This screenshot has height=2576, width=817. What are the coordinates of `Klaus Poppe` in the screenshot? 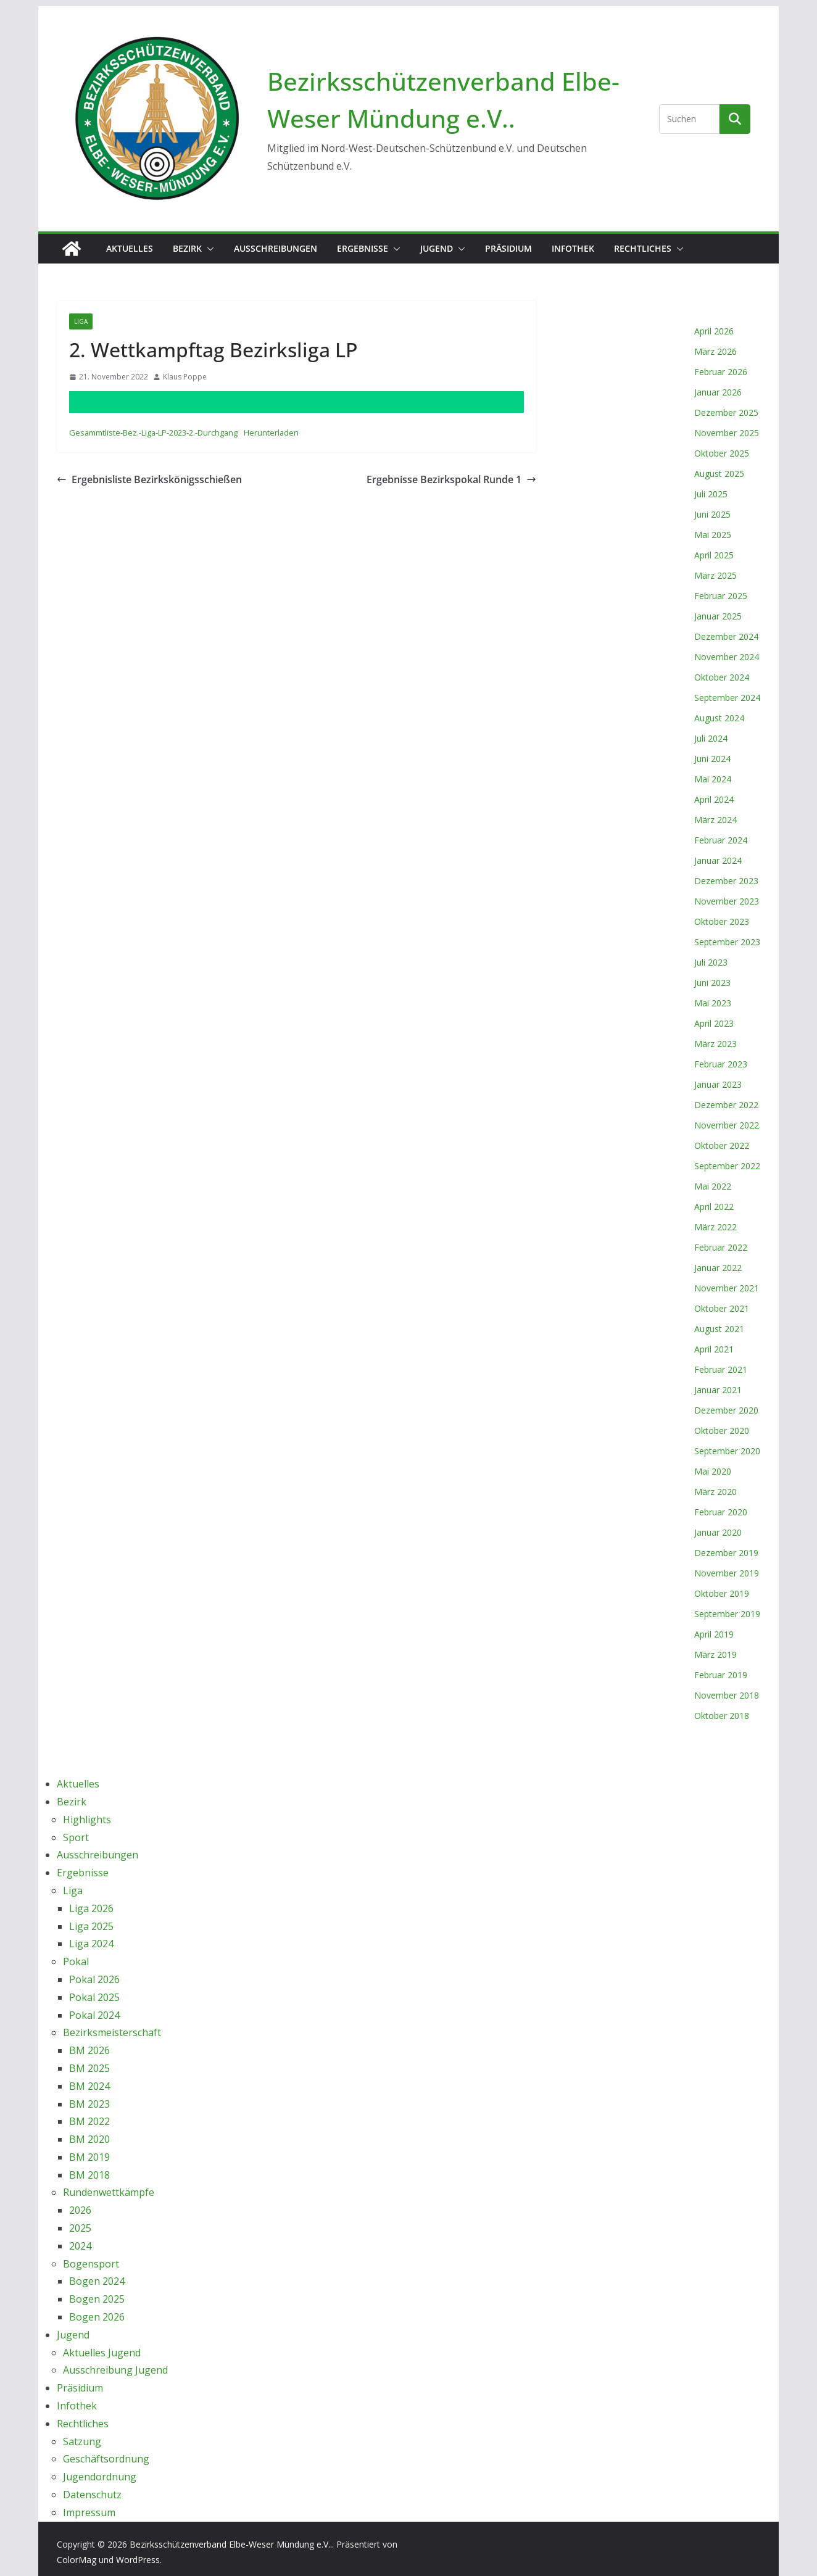 It's located at (185, 376).